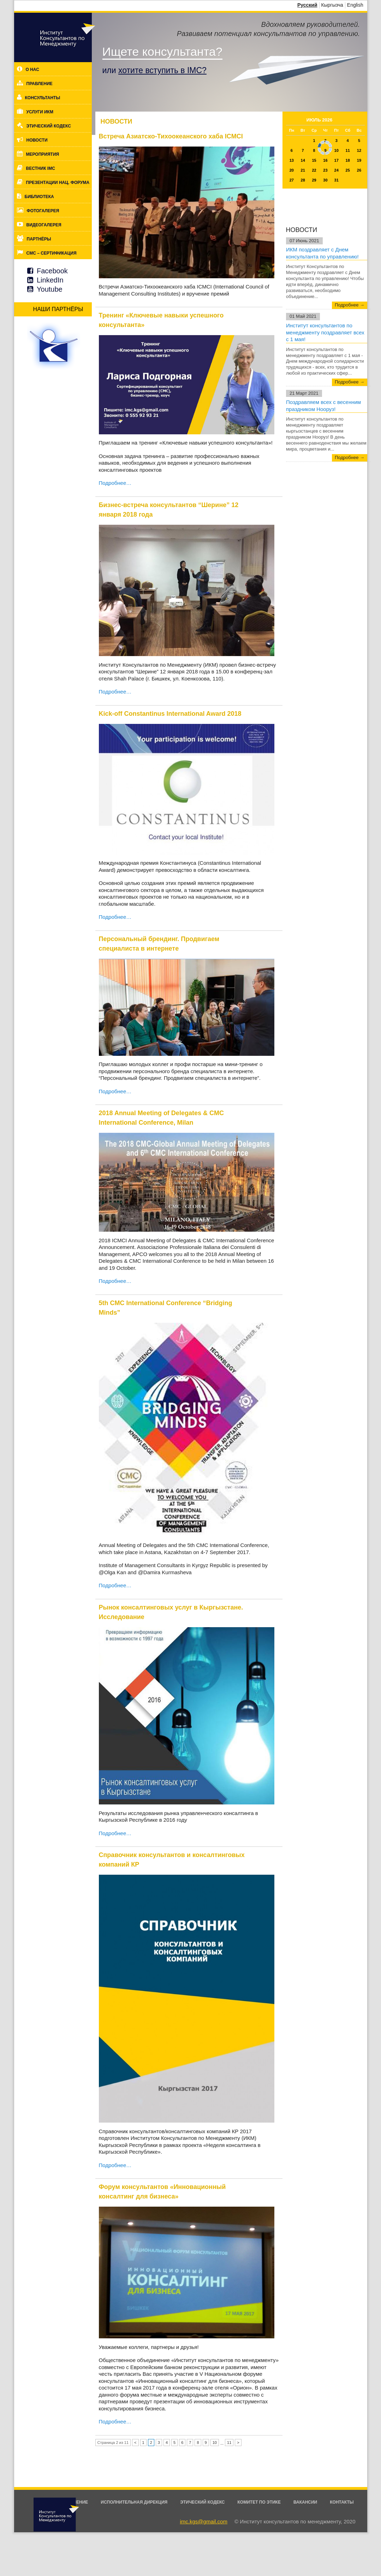  Describe the element at coordinates (39, 196) in the screenshot. I see `Библиотека` at that location.